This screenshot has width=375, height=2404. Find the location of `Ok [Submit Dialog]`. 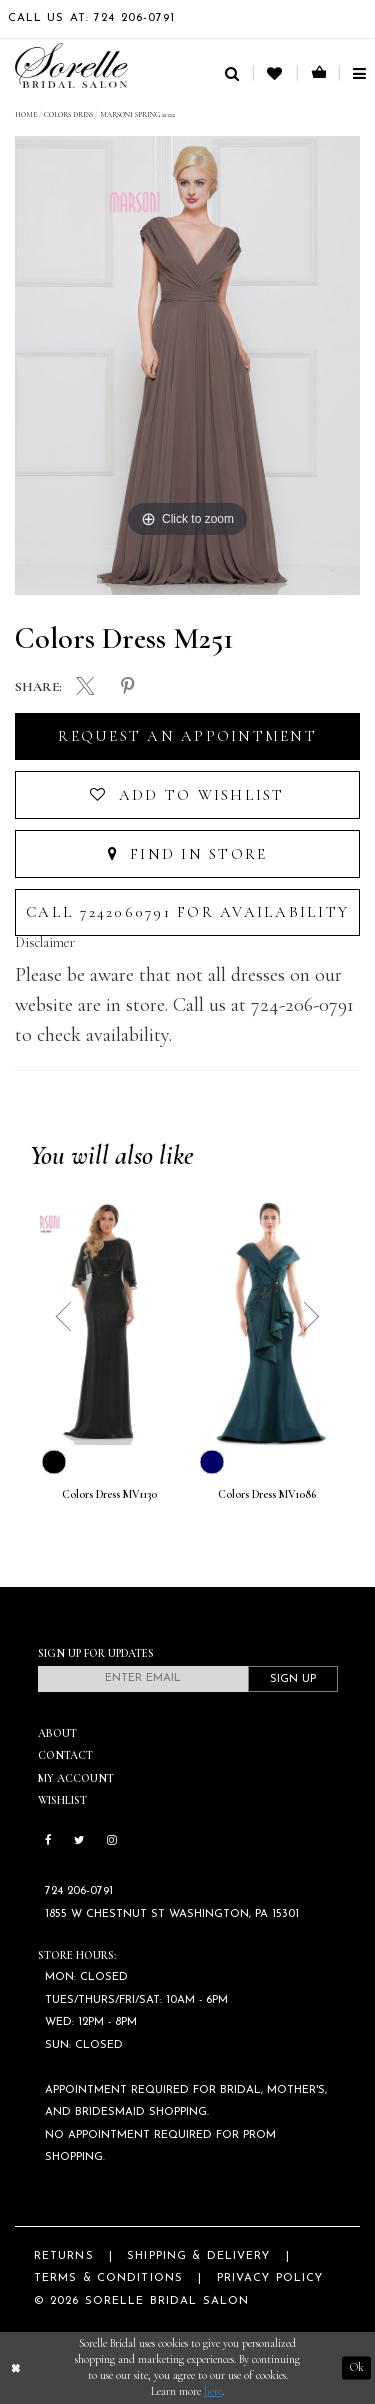

Ok [Submit Dialog] is located at coordinates (357, 2367).